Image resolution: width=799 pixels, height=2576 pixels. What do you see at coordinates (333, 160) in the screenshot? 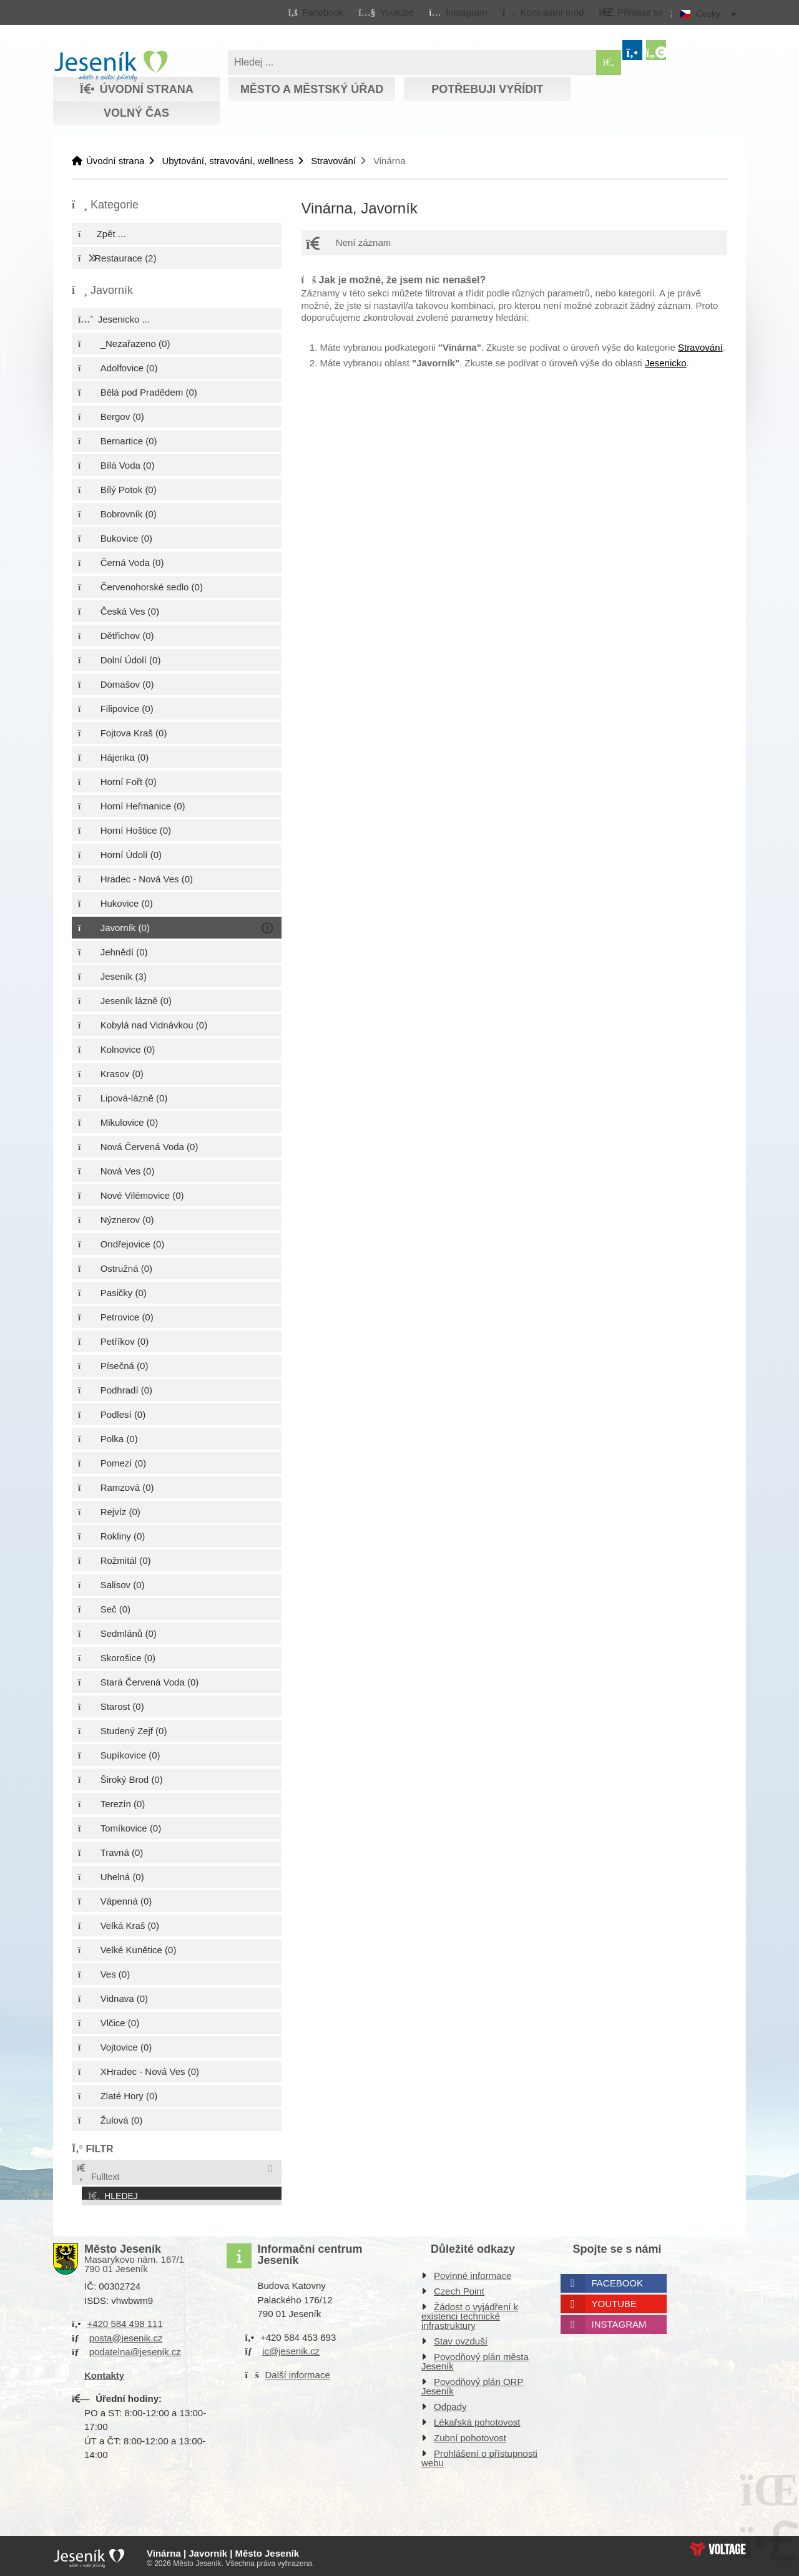
I see `Stravování` at bounding box center [333, 160].